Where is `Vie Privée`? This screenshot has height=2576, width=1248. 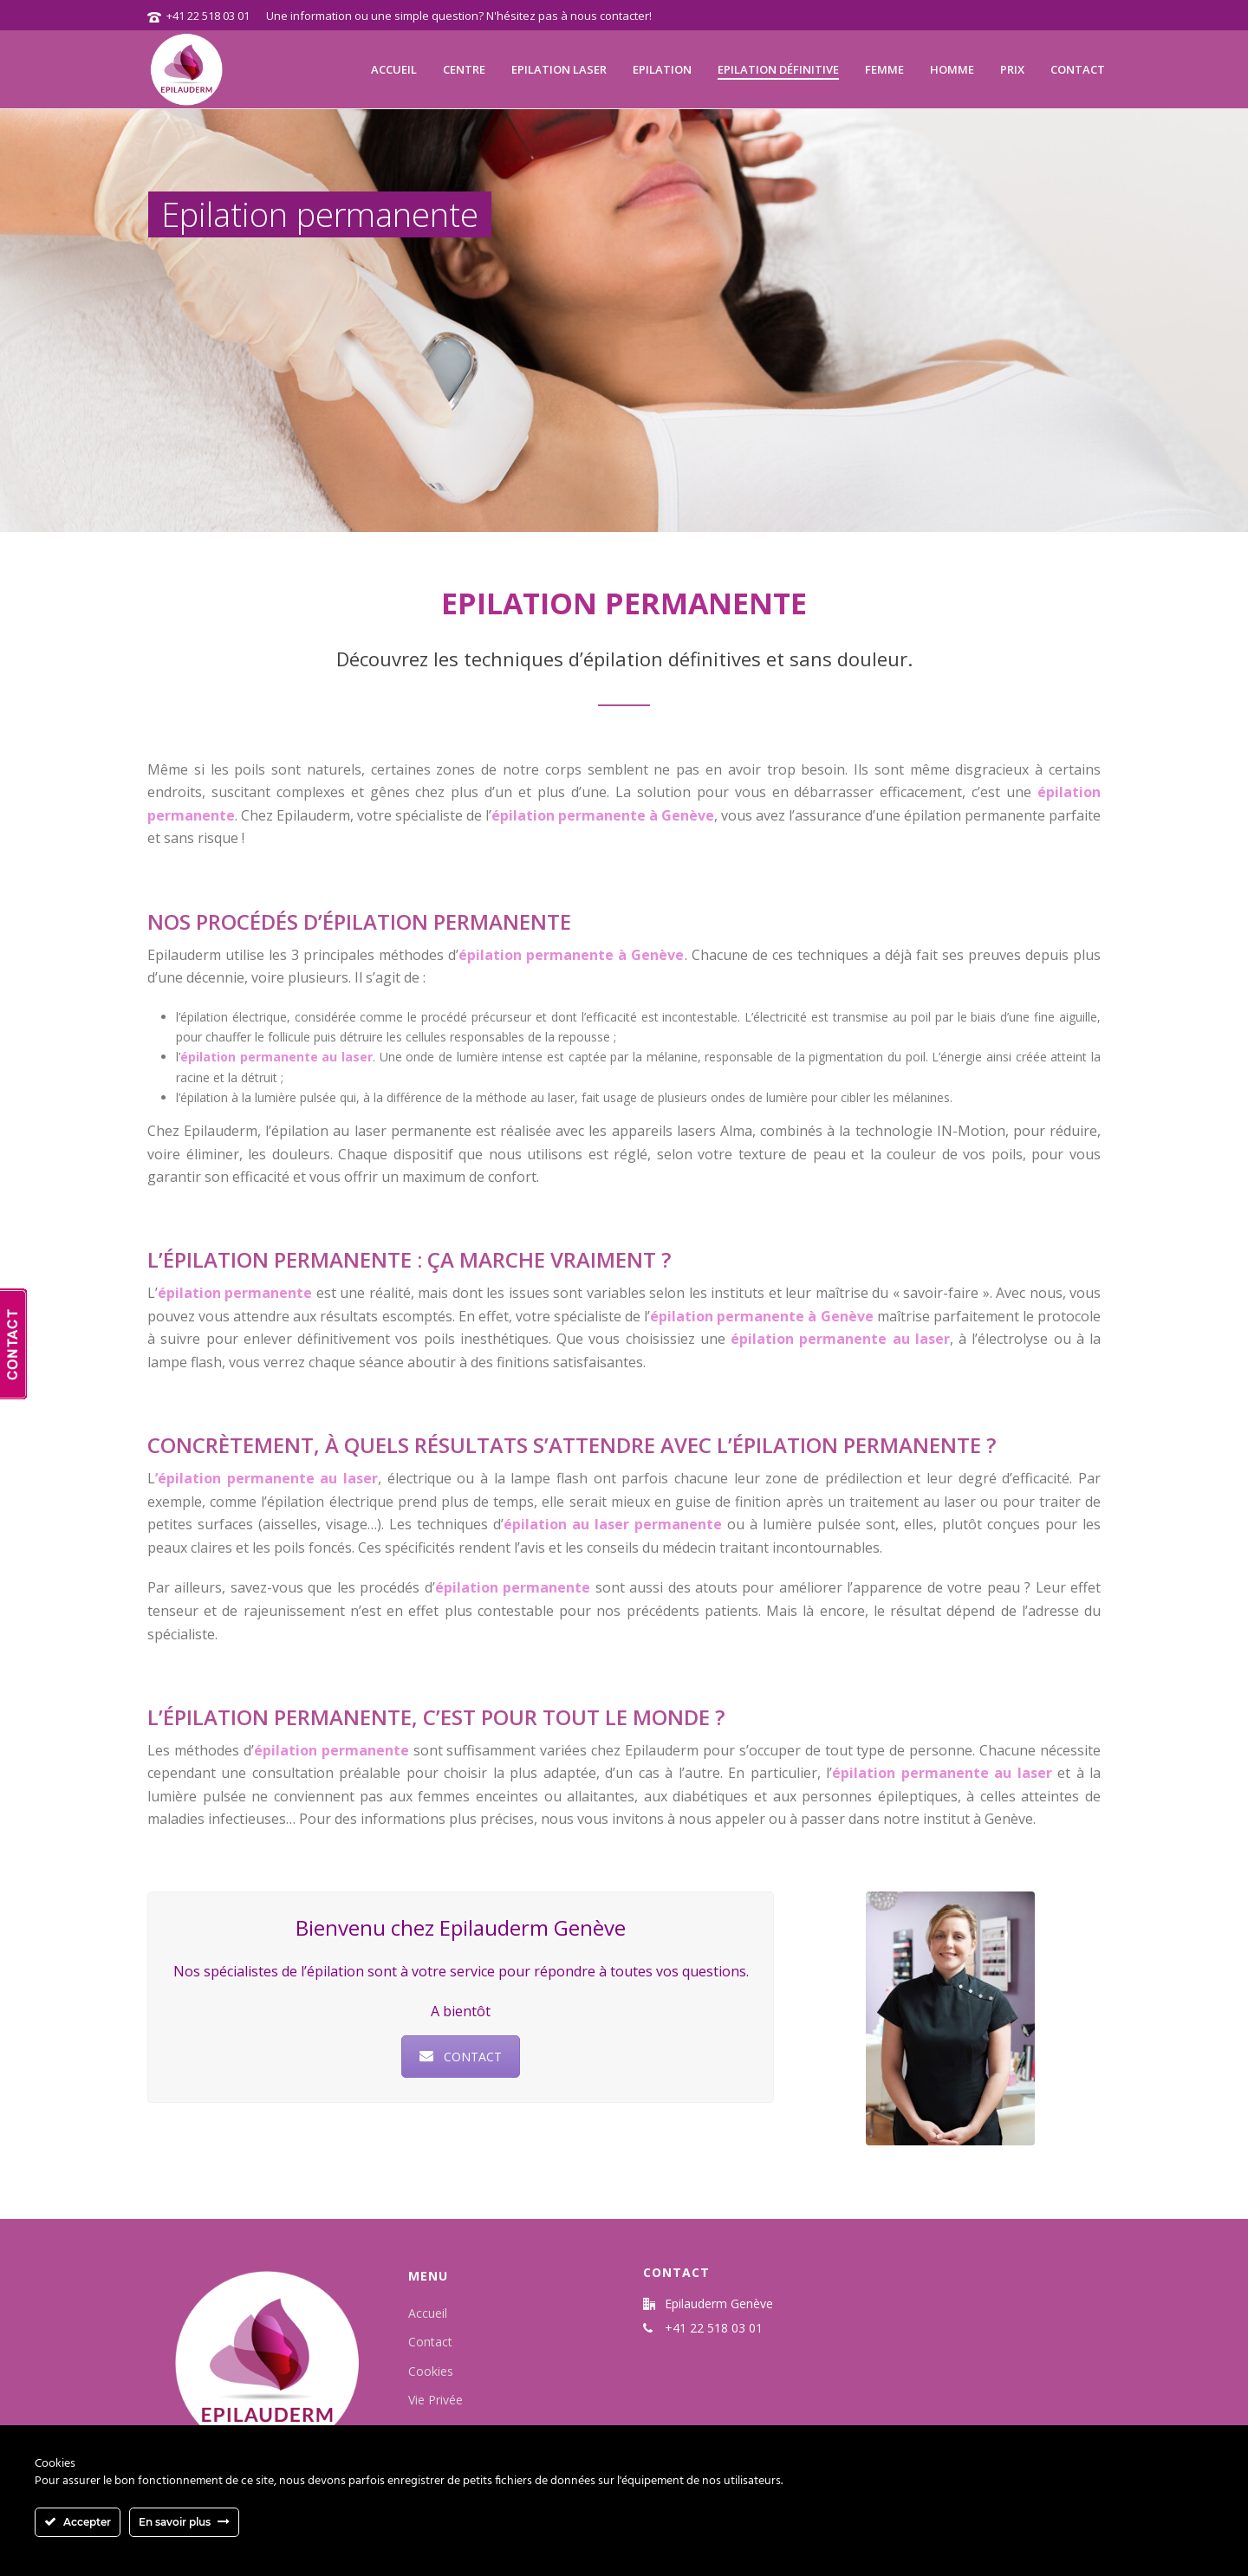
Vie Privée is located at coordinates (435, 2399).